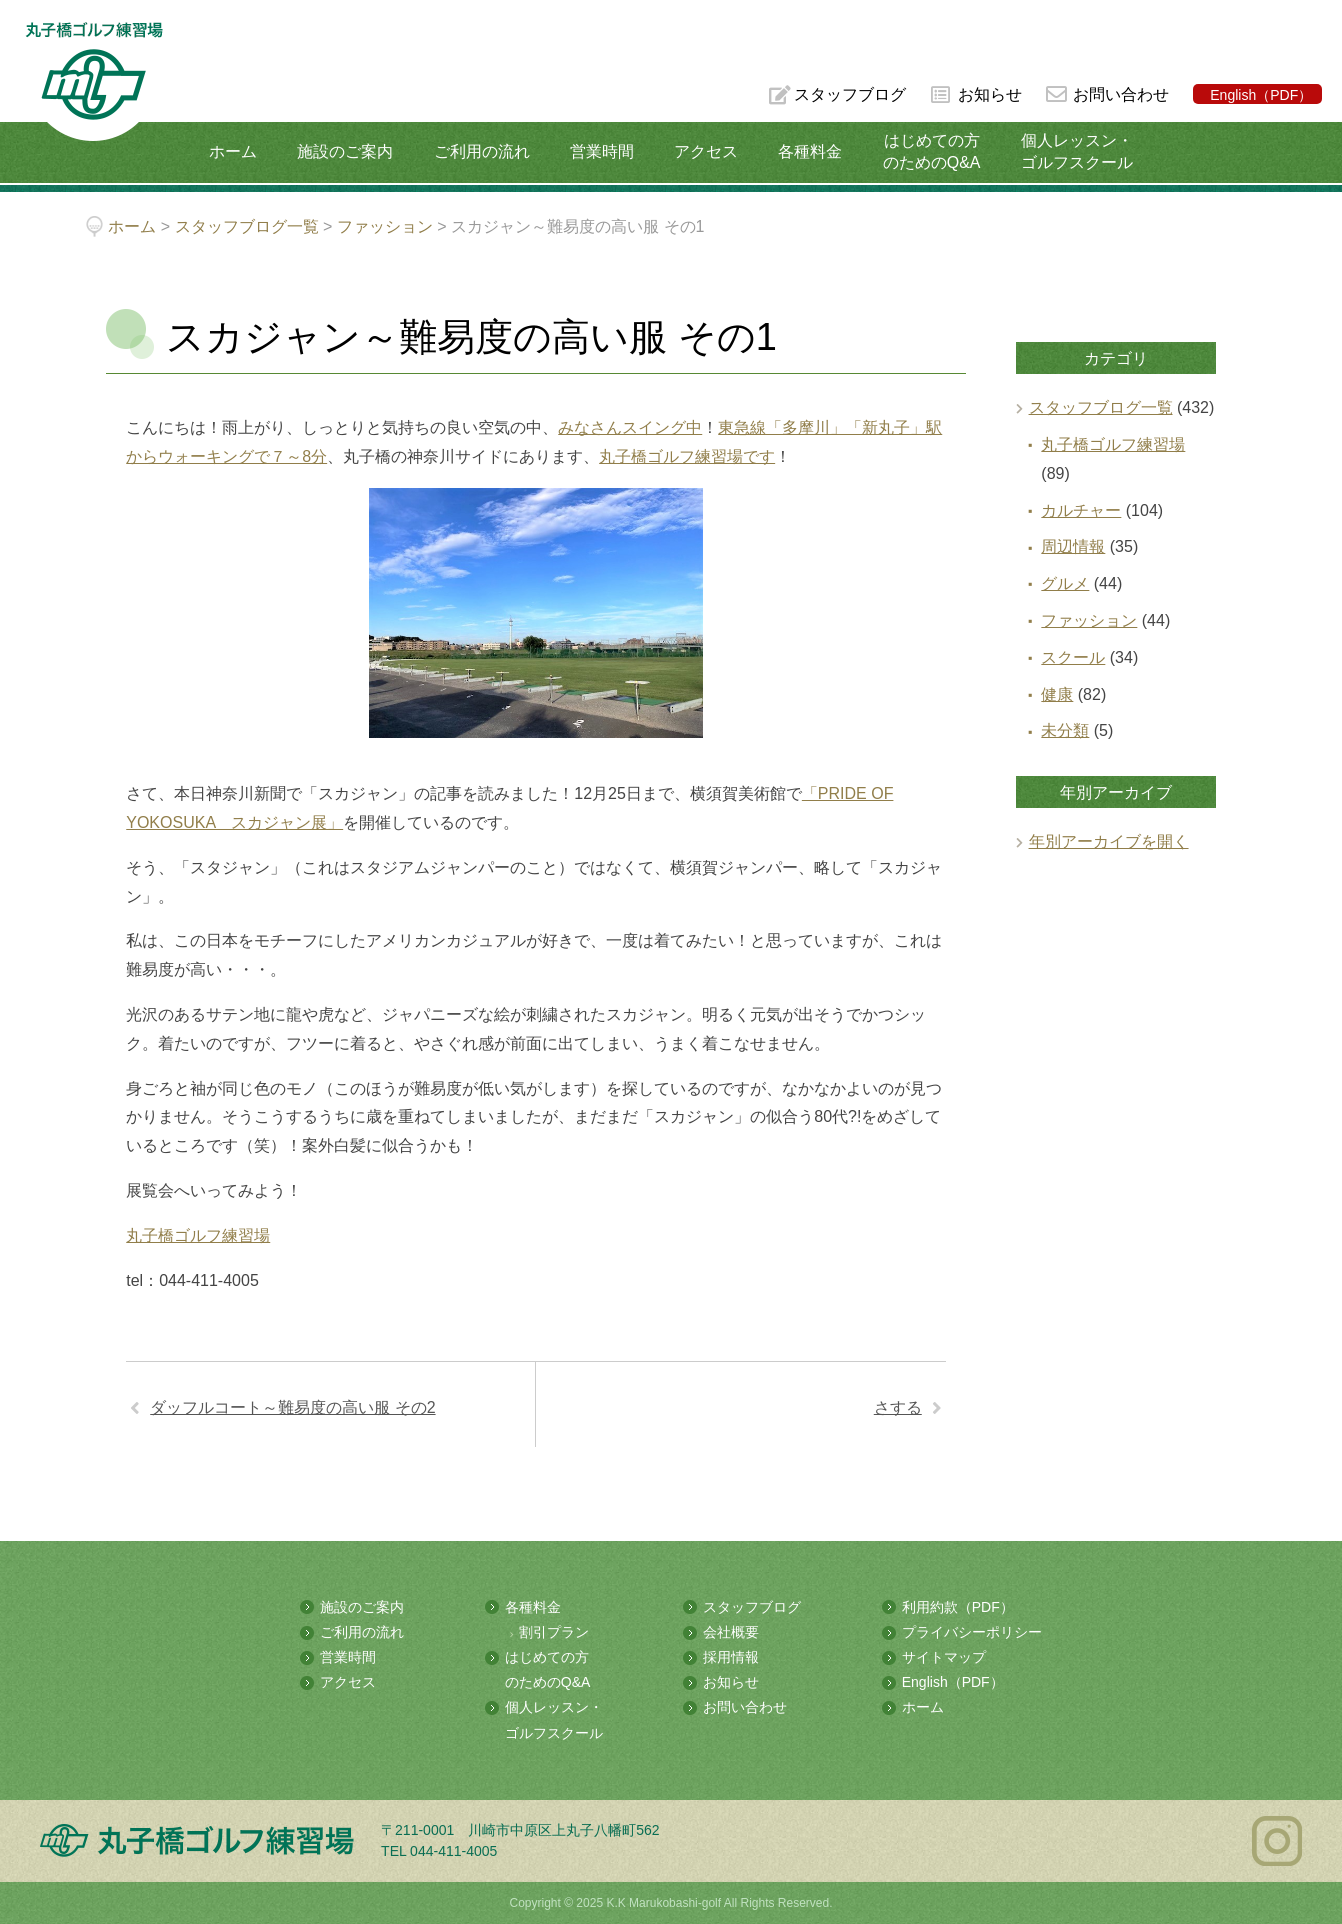  I want to click on 年別アーカイブを開く, so click(1109, 841).